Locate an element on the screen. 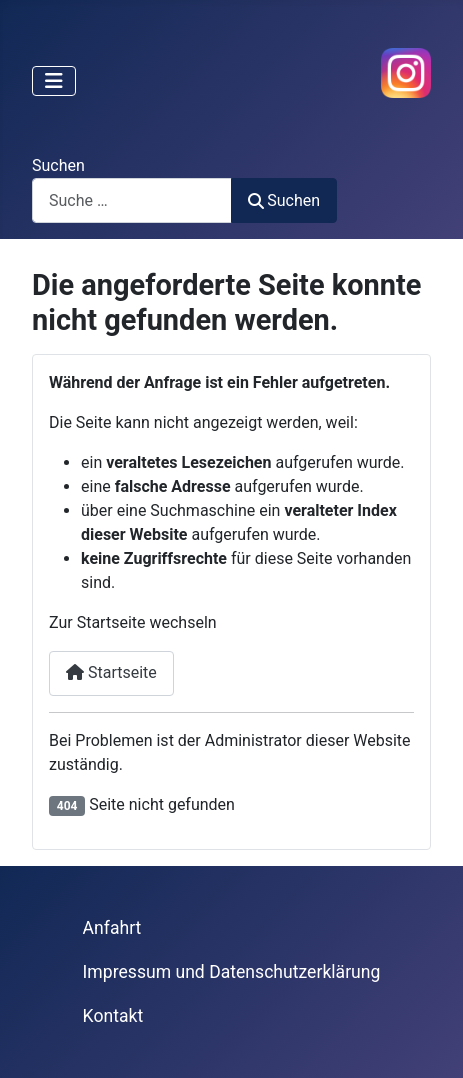 The width and height of the screenshot is (463, 1078). Startseite is located at coordinates (111, 672).